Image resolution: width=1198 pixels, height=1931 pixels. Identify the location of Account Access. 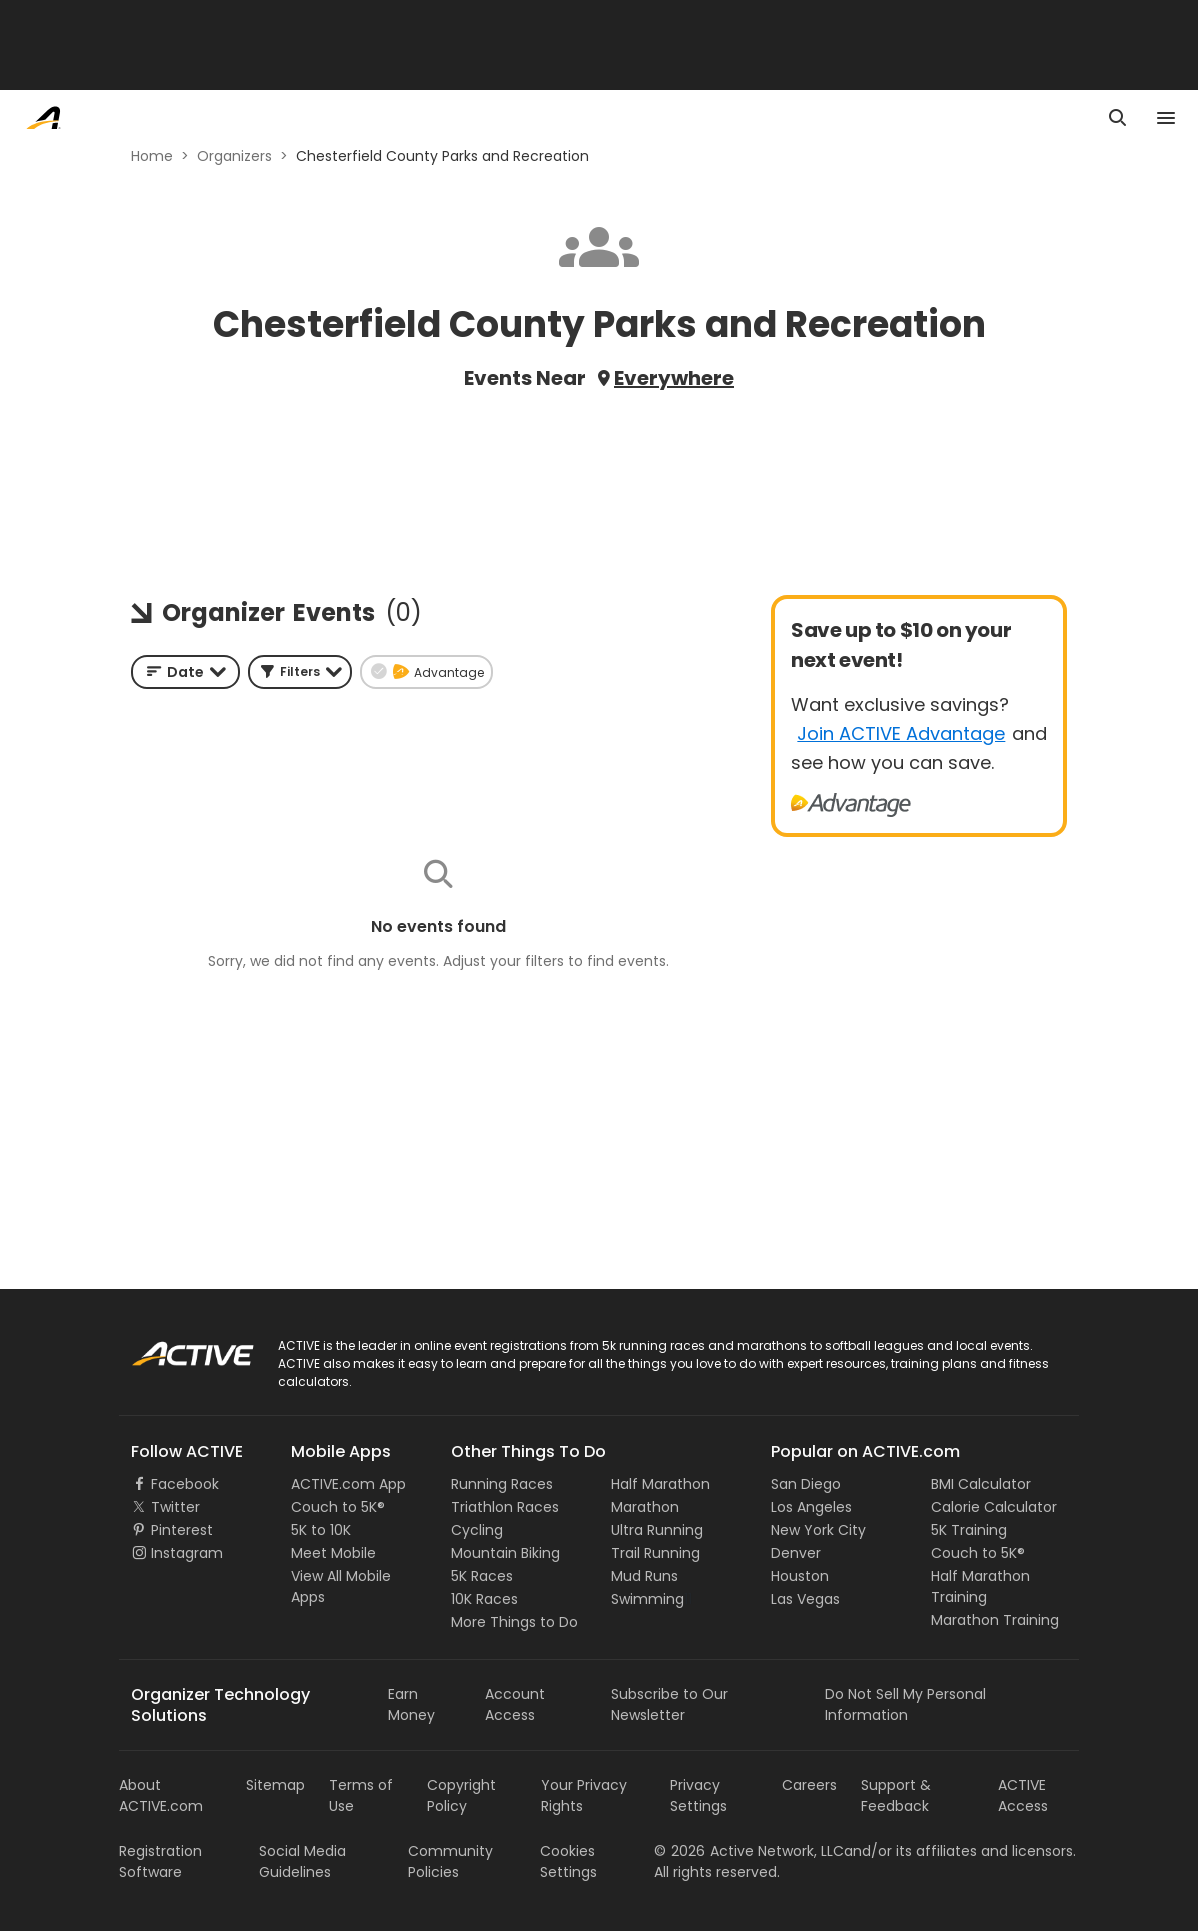
(515, 1704).